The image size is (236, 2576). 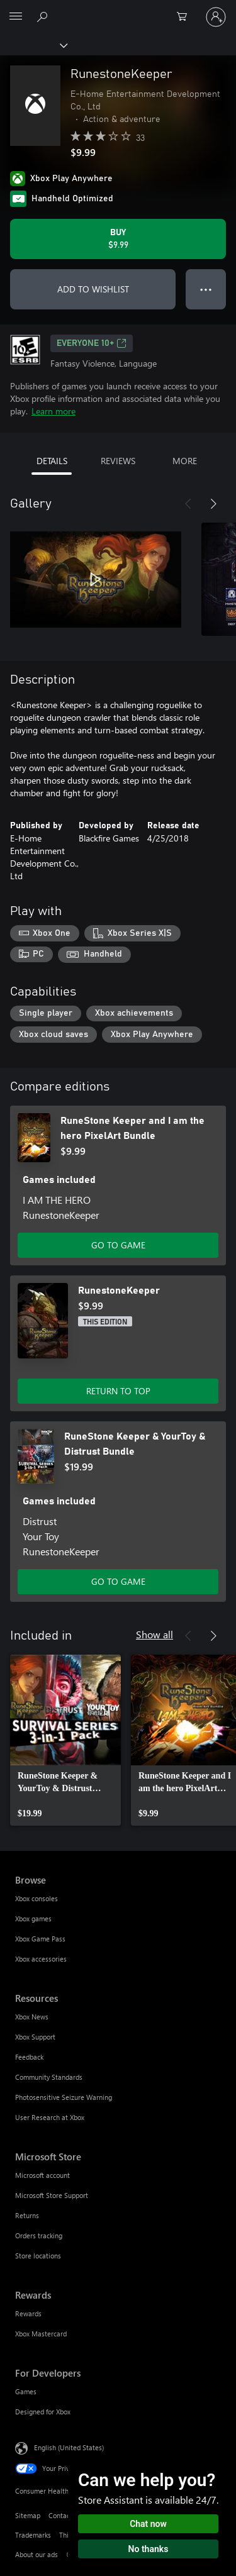 I want to click on User Research at Xbox [User Research at Xbox Resources], so click(x=49, y=2117).